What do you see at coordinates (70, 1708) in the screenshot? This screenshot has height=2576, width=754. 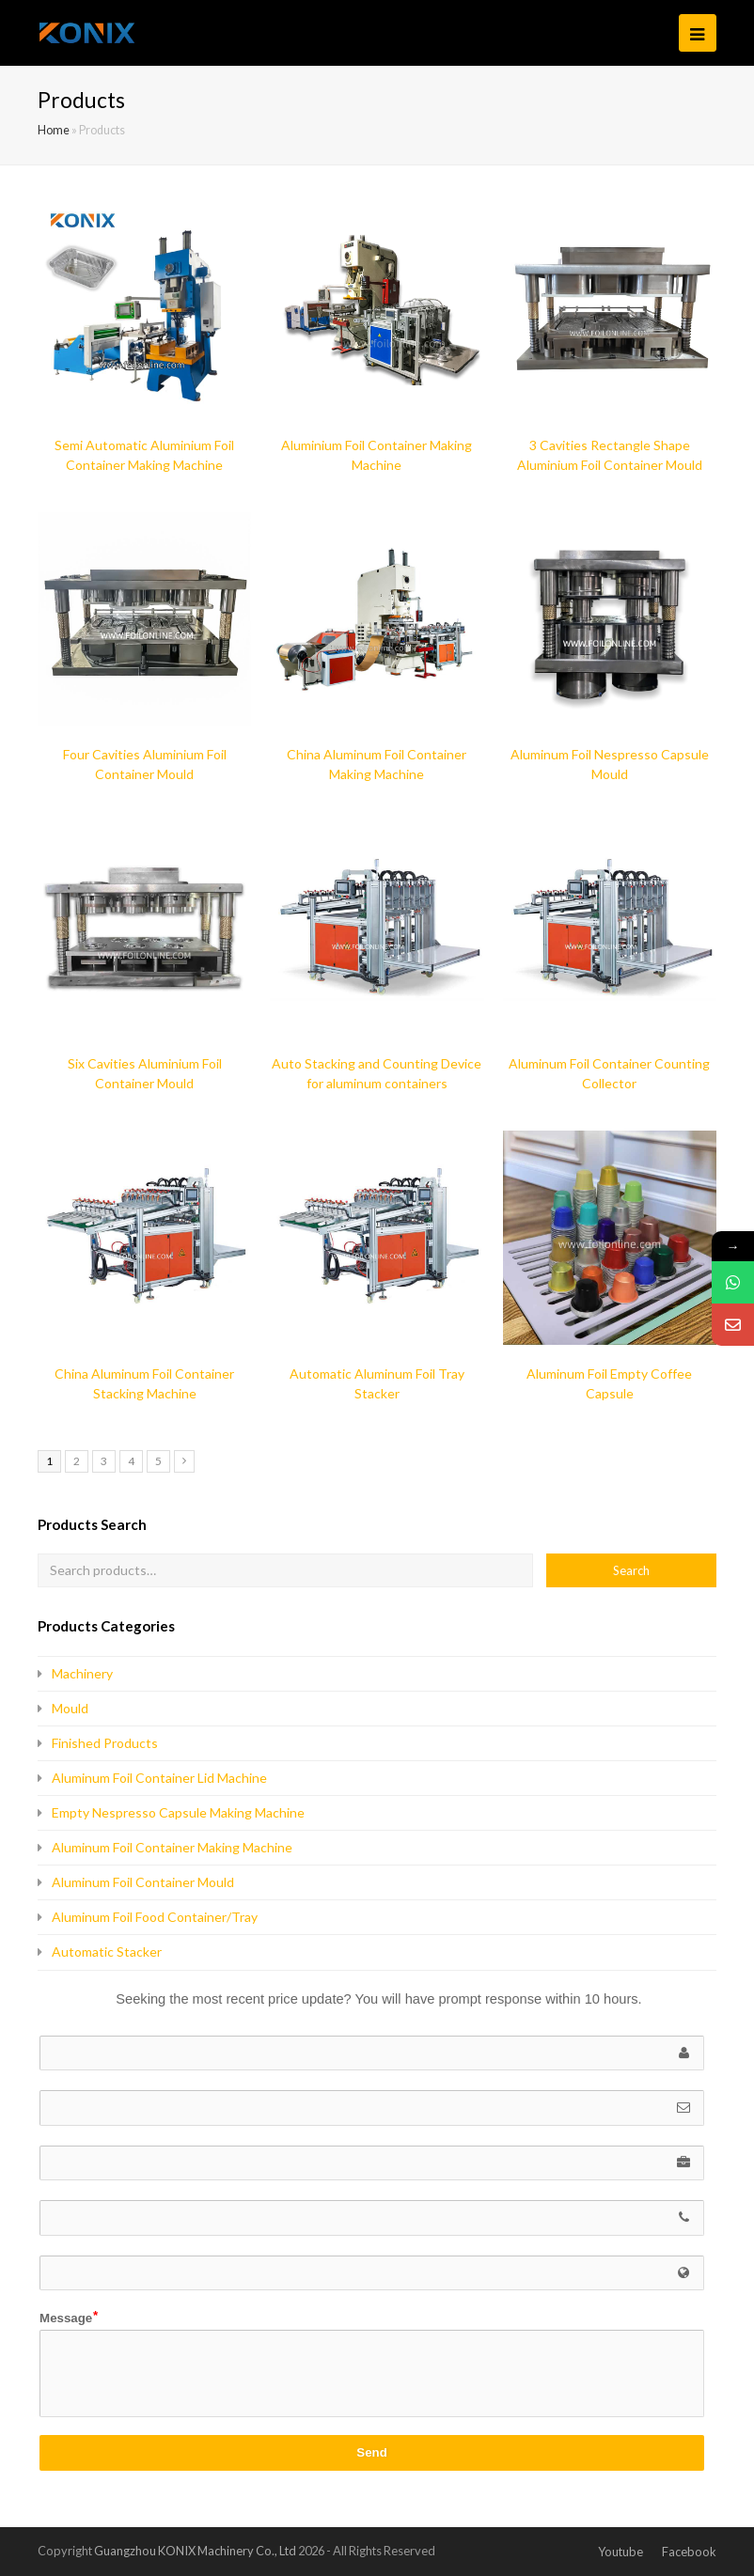 I see `Mould` at bounding box center [70, 1708].